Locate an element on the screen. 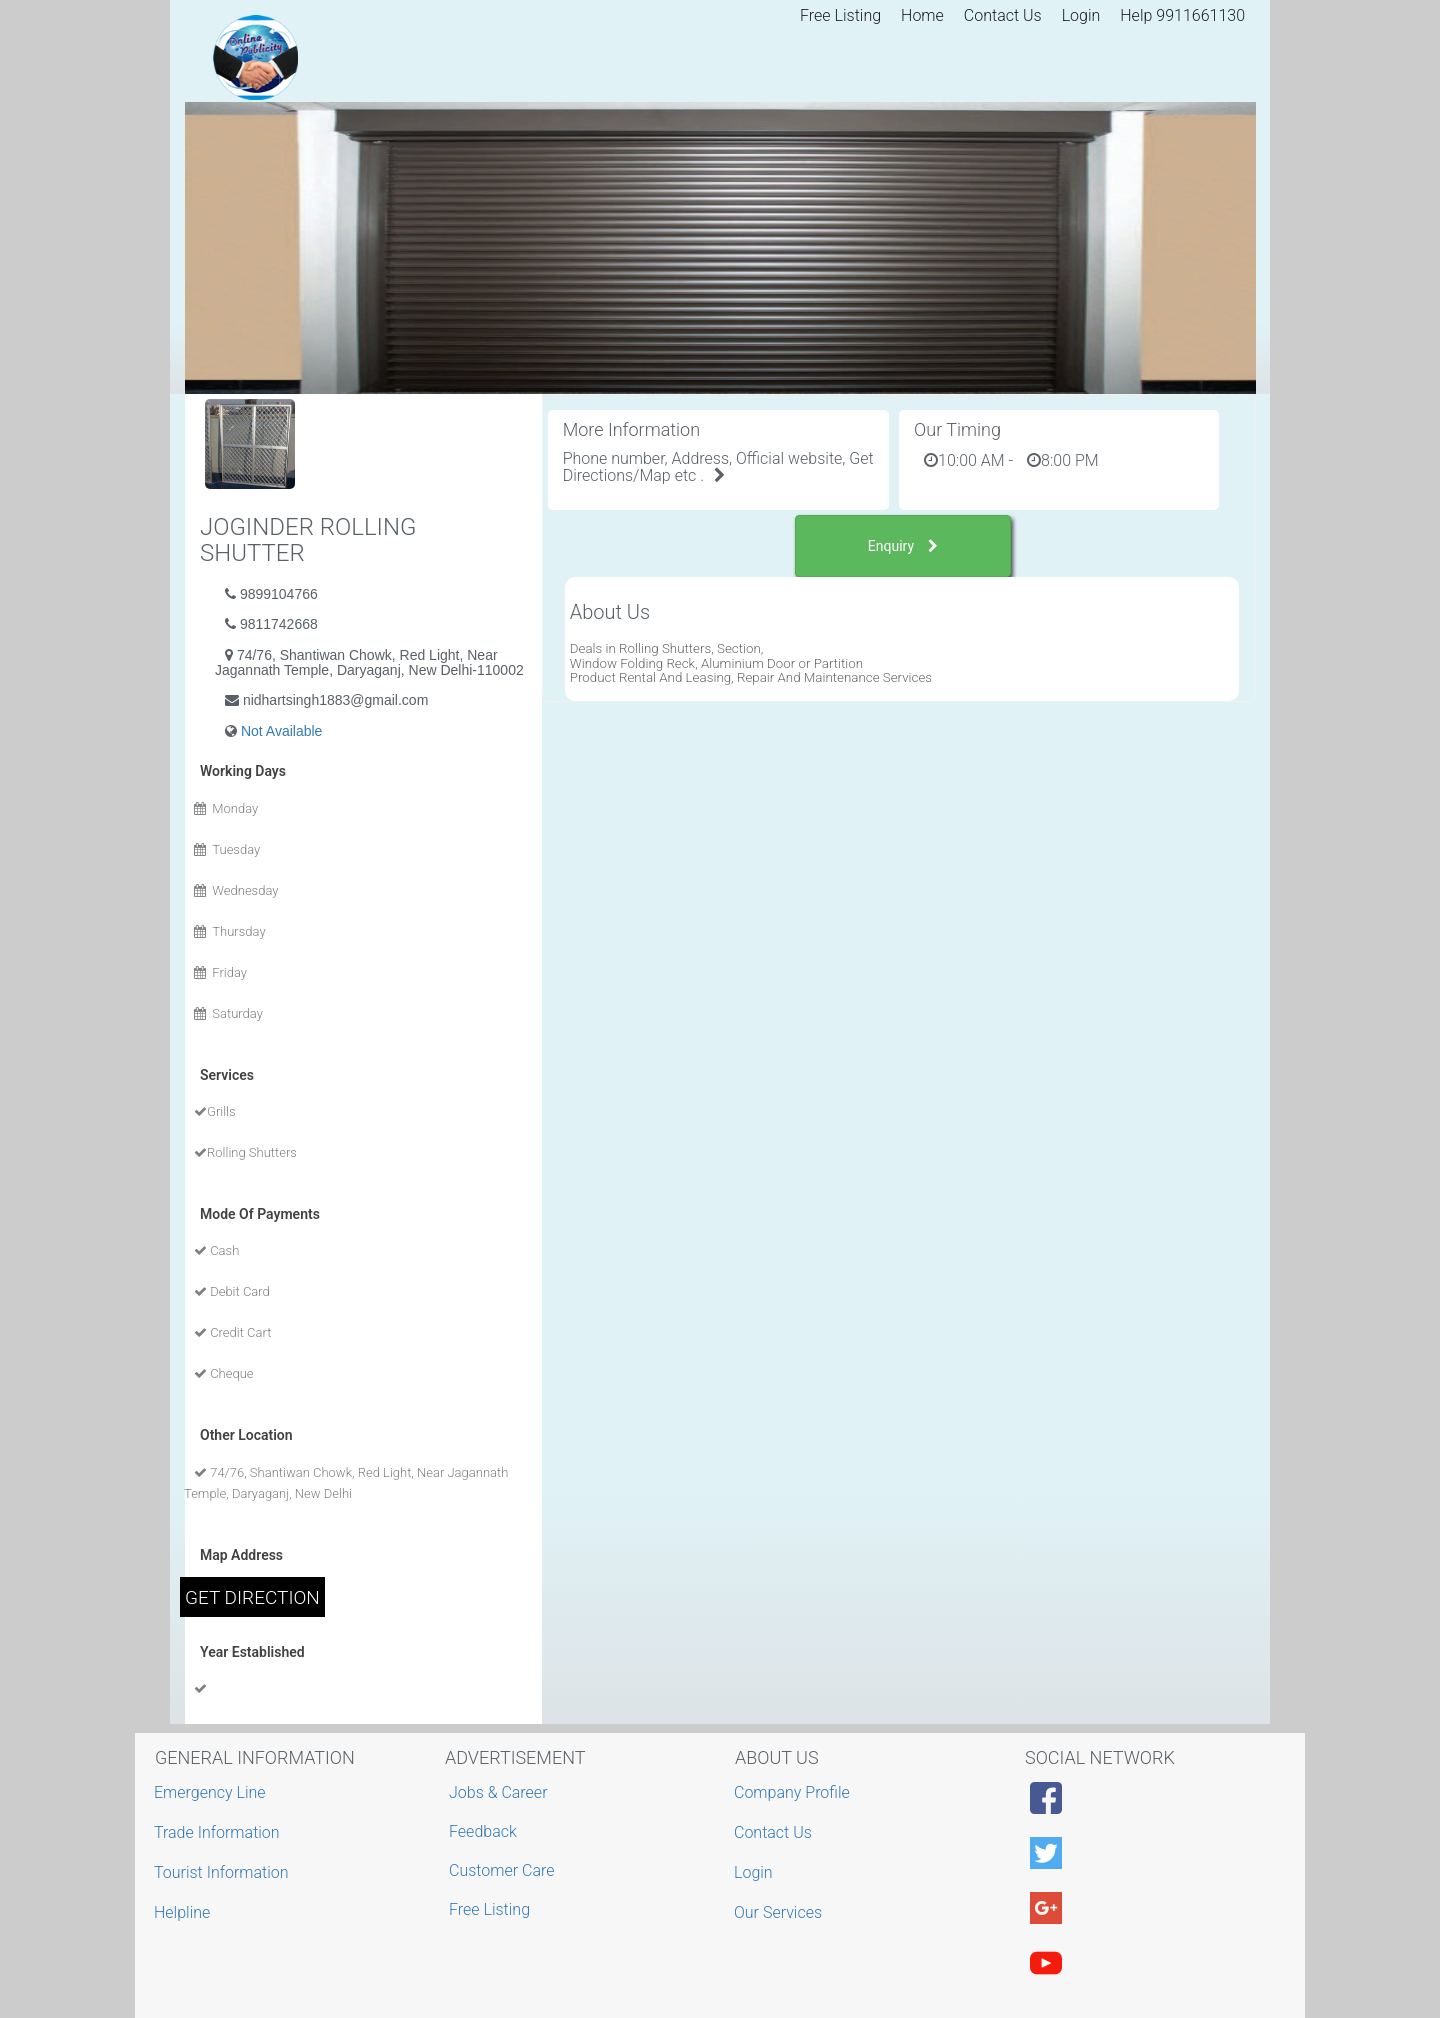 The image size is (1440, 2018). Home is located at coordinates (922, 15).